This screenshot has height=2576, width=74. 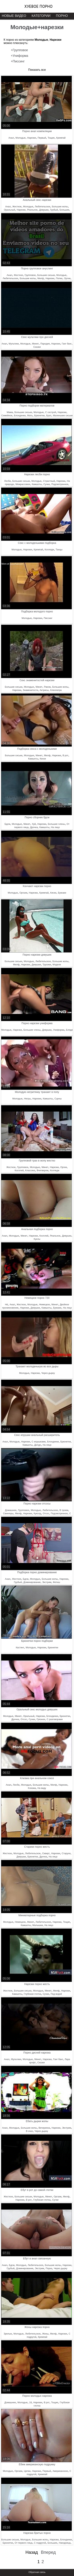 What do you see at coordinates (43, 758) in the screenshot?
I see `Киски` at bounding box center [43, 758].